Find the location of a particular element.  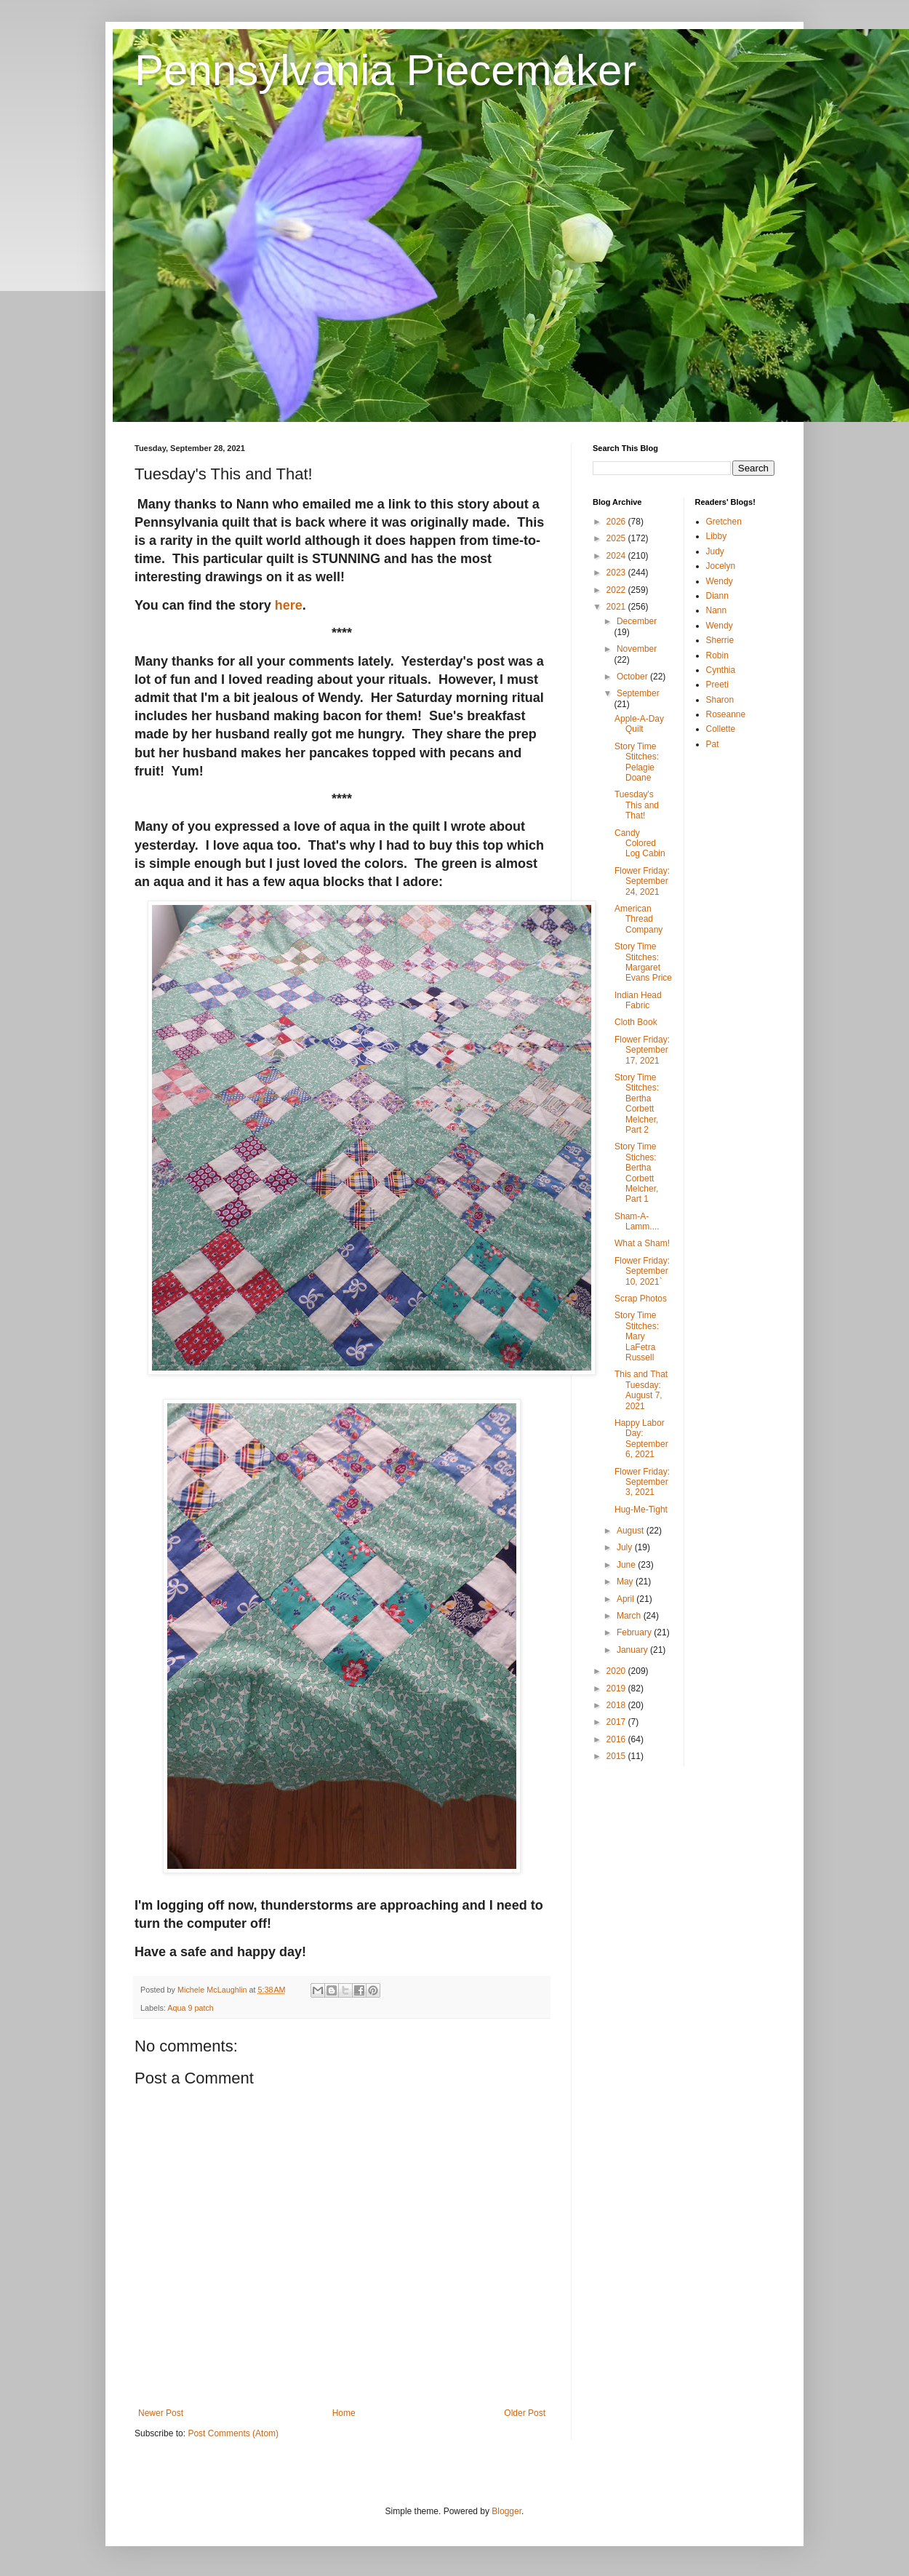

2017 is located at coordinates (617, 1722).